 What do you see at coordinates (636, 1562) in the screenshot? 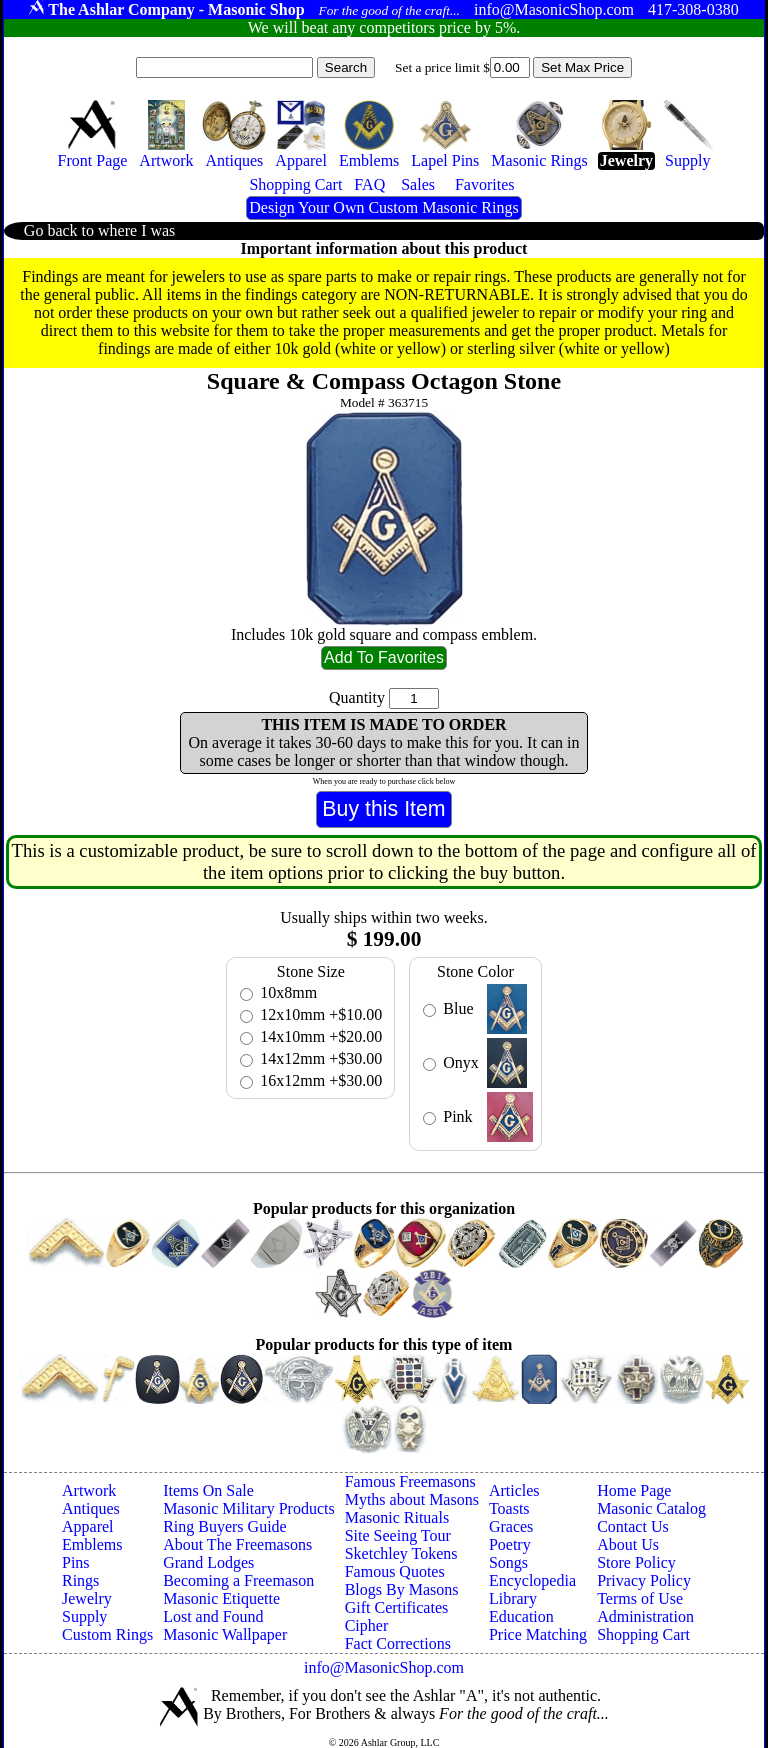
I see `Store Policy` at bounding box center [636, 1562].